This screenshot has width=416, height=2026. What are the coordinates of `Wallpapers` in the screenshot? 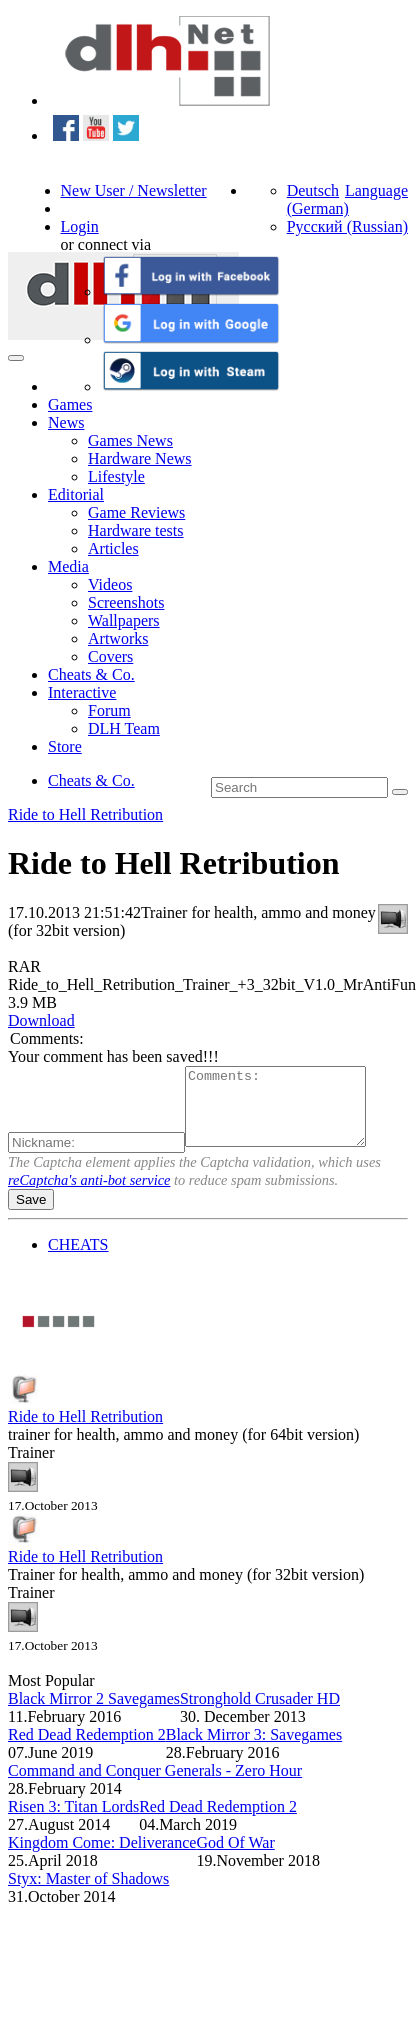 It's located at (124, 620).